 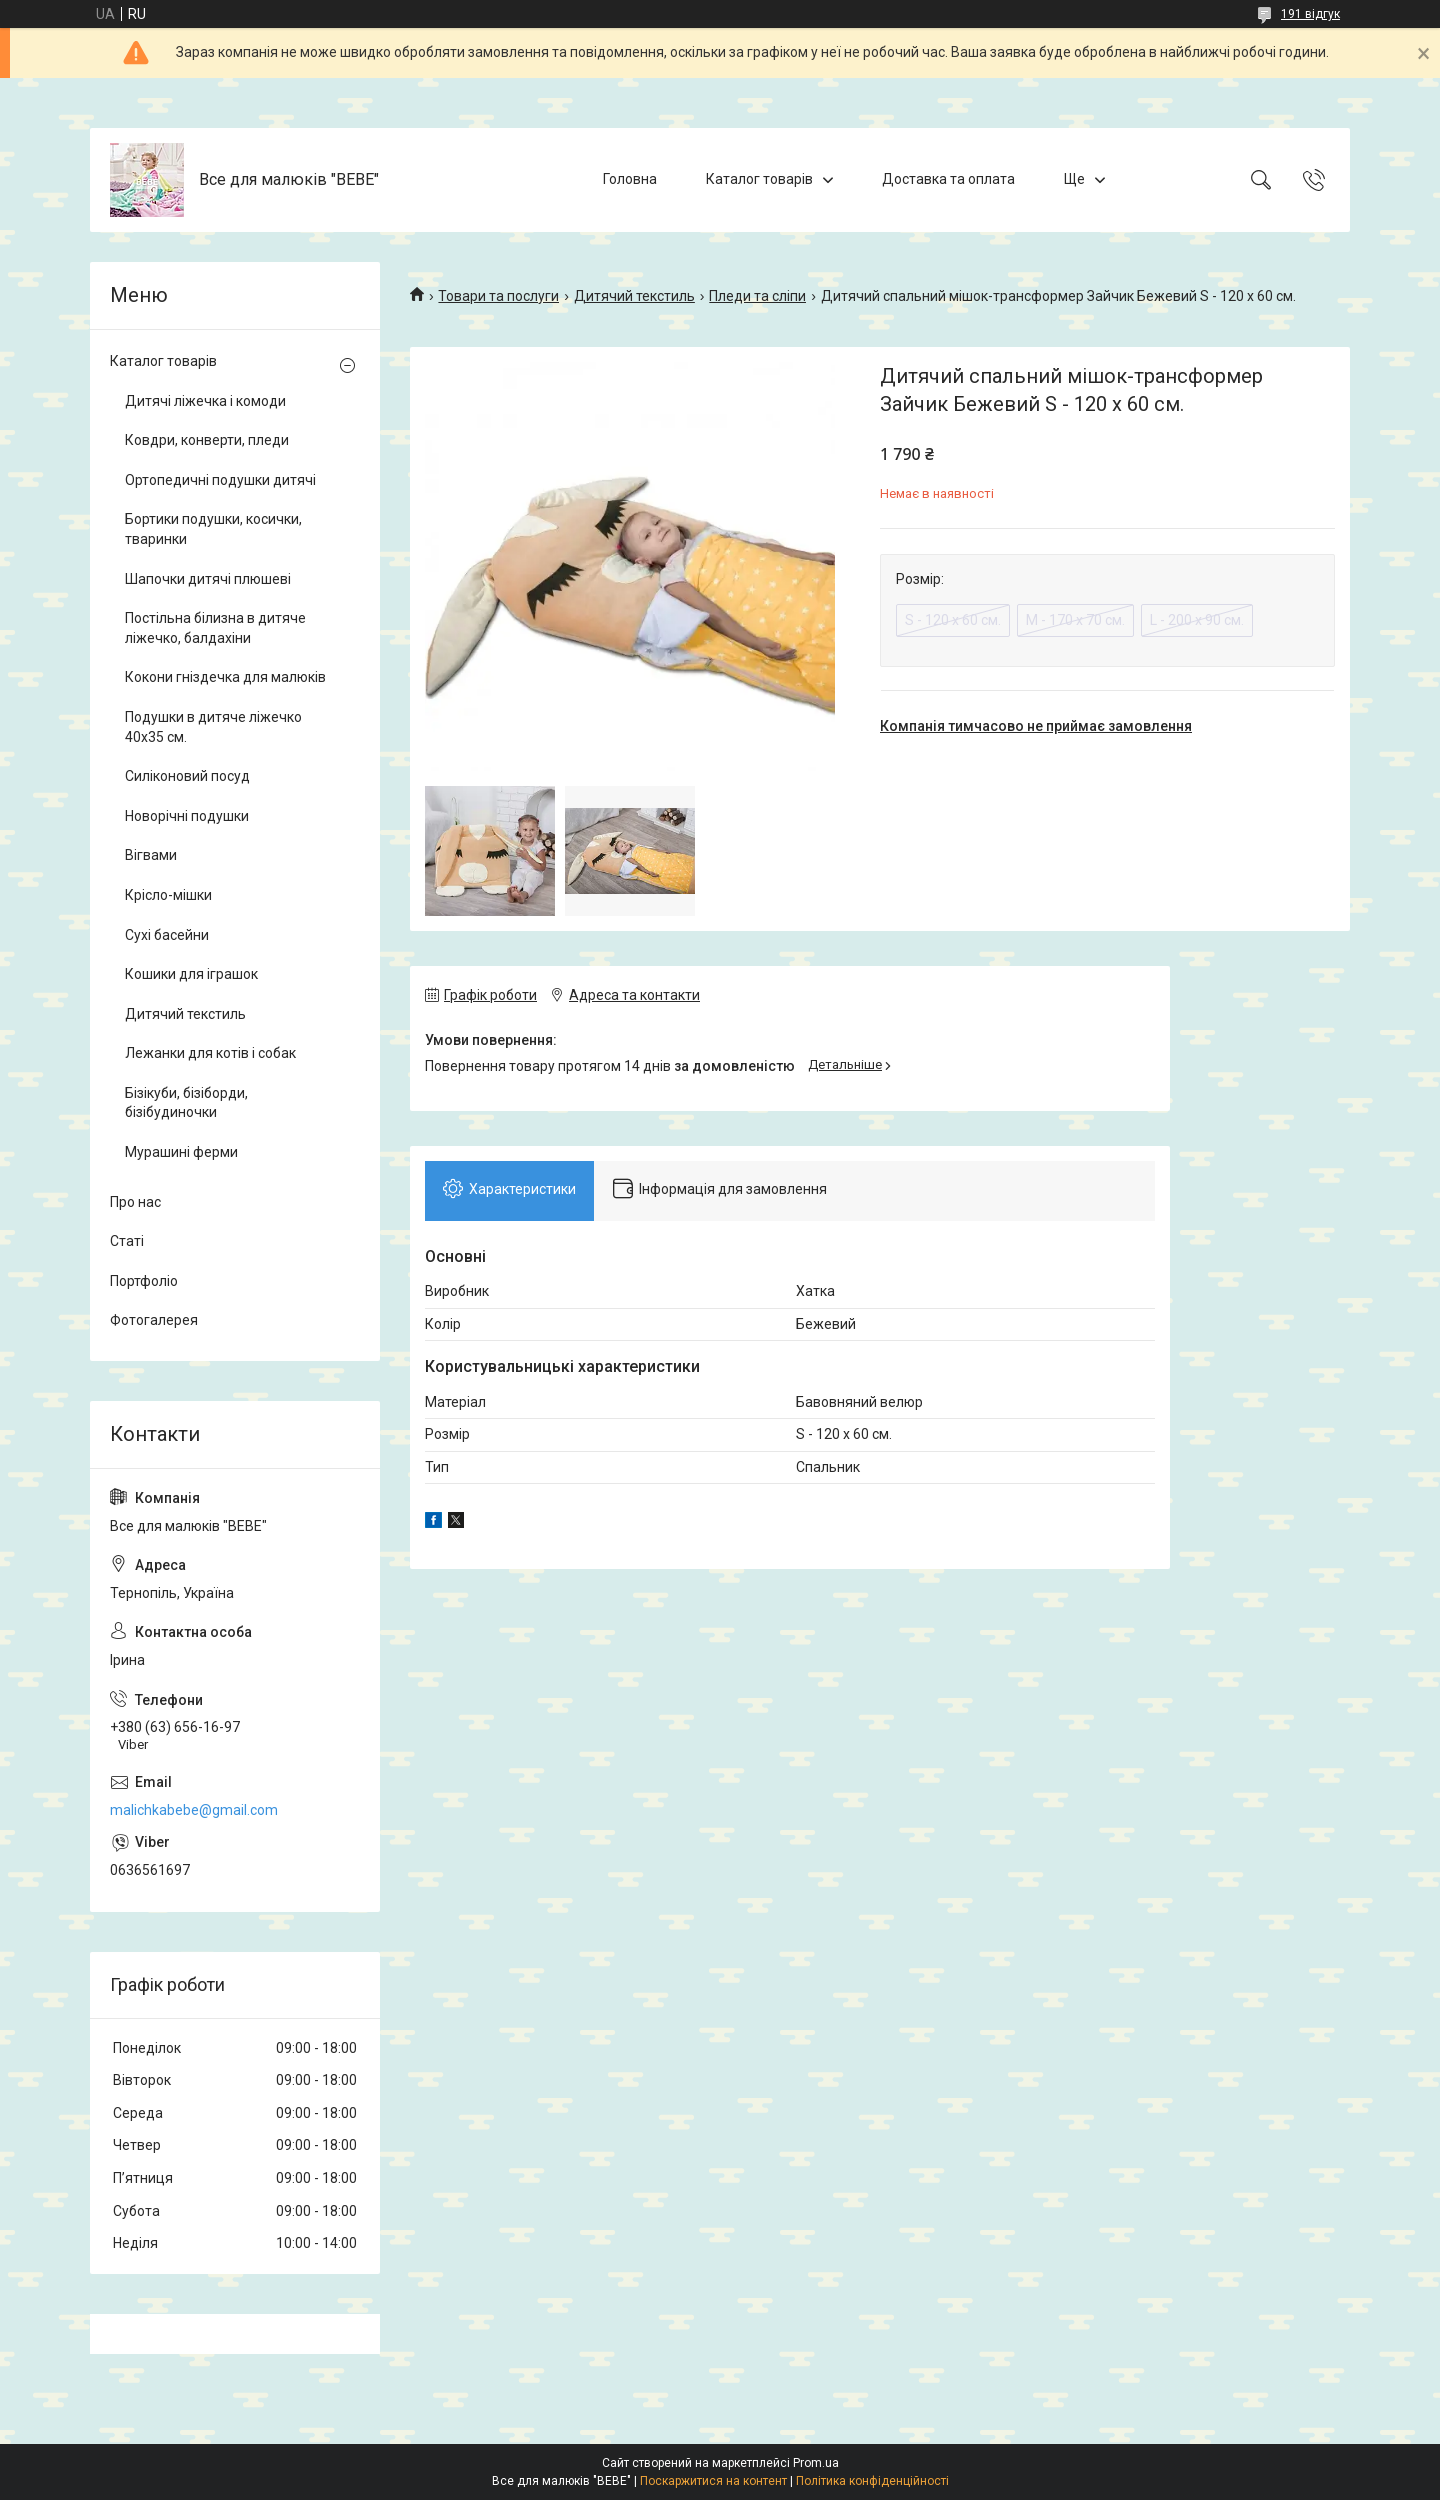 I want to click on Сухі басейни, so click(x=167, y=935).